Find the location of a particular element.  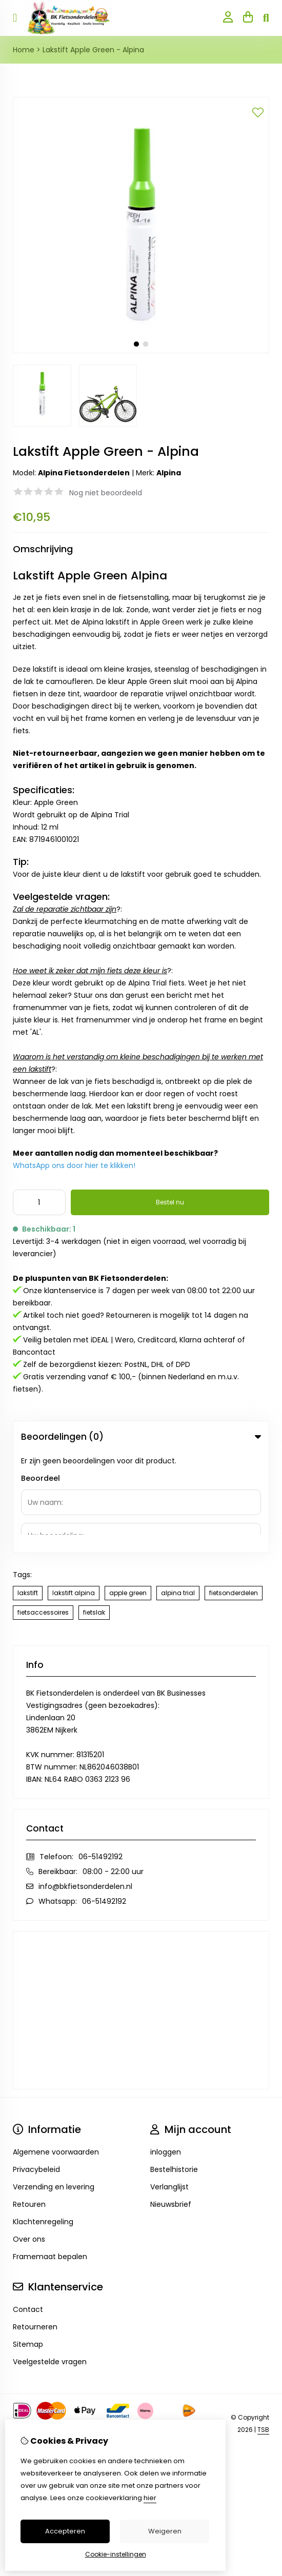

Bestelhistorie is located at coordinates (174, 2069).